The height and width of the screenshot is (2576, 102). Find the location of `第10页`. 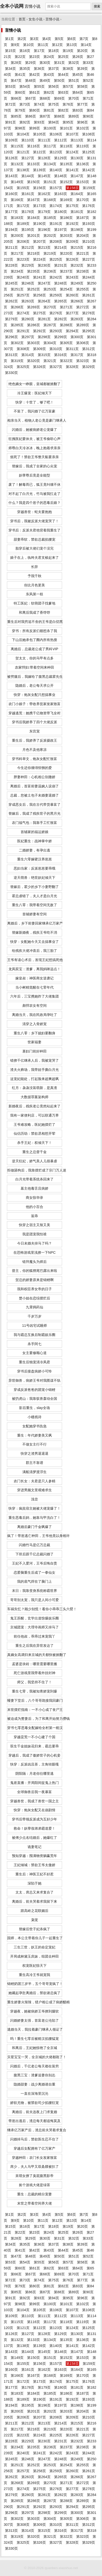

第10页 is located at coordinates (28, 45).